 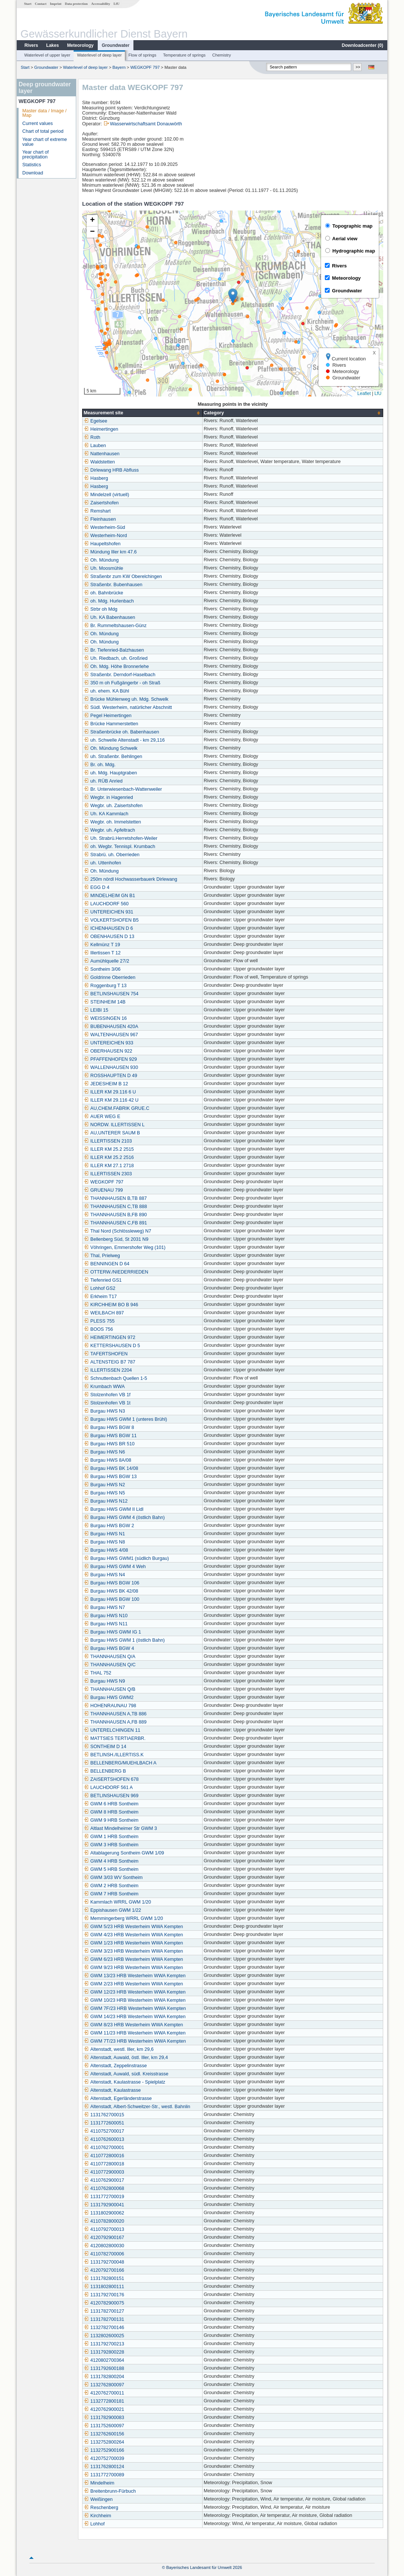 What do you see at coordinates (110, 1664) in the screenshot?
I see `THANNHAUSEN Q/C` at bounding box center [110, 1664].